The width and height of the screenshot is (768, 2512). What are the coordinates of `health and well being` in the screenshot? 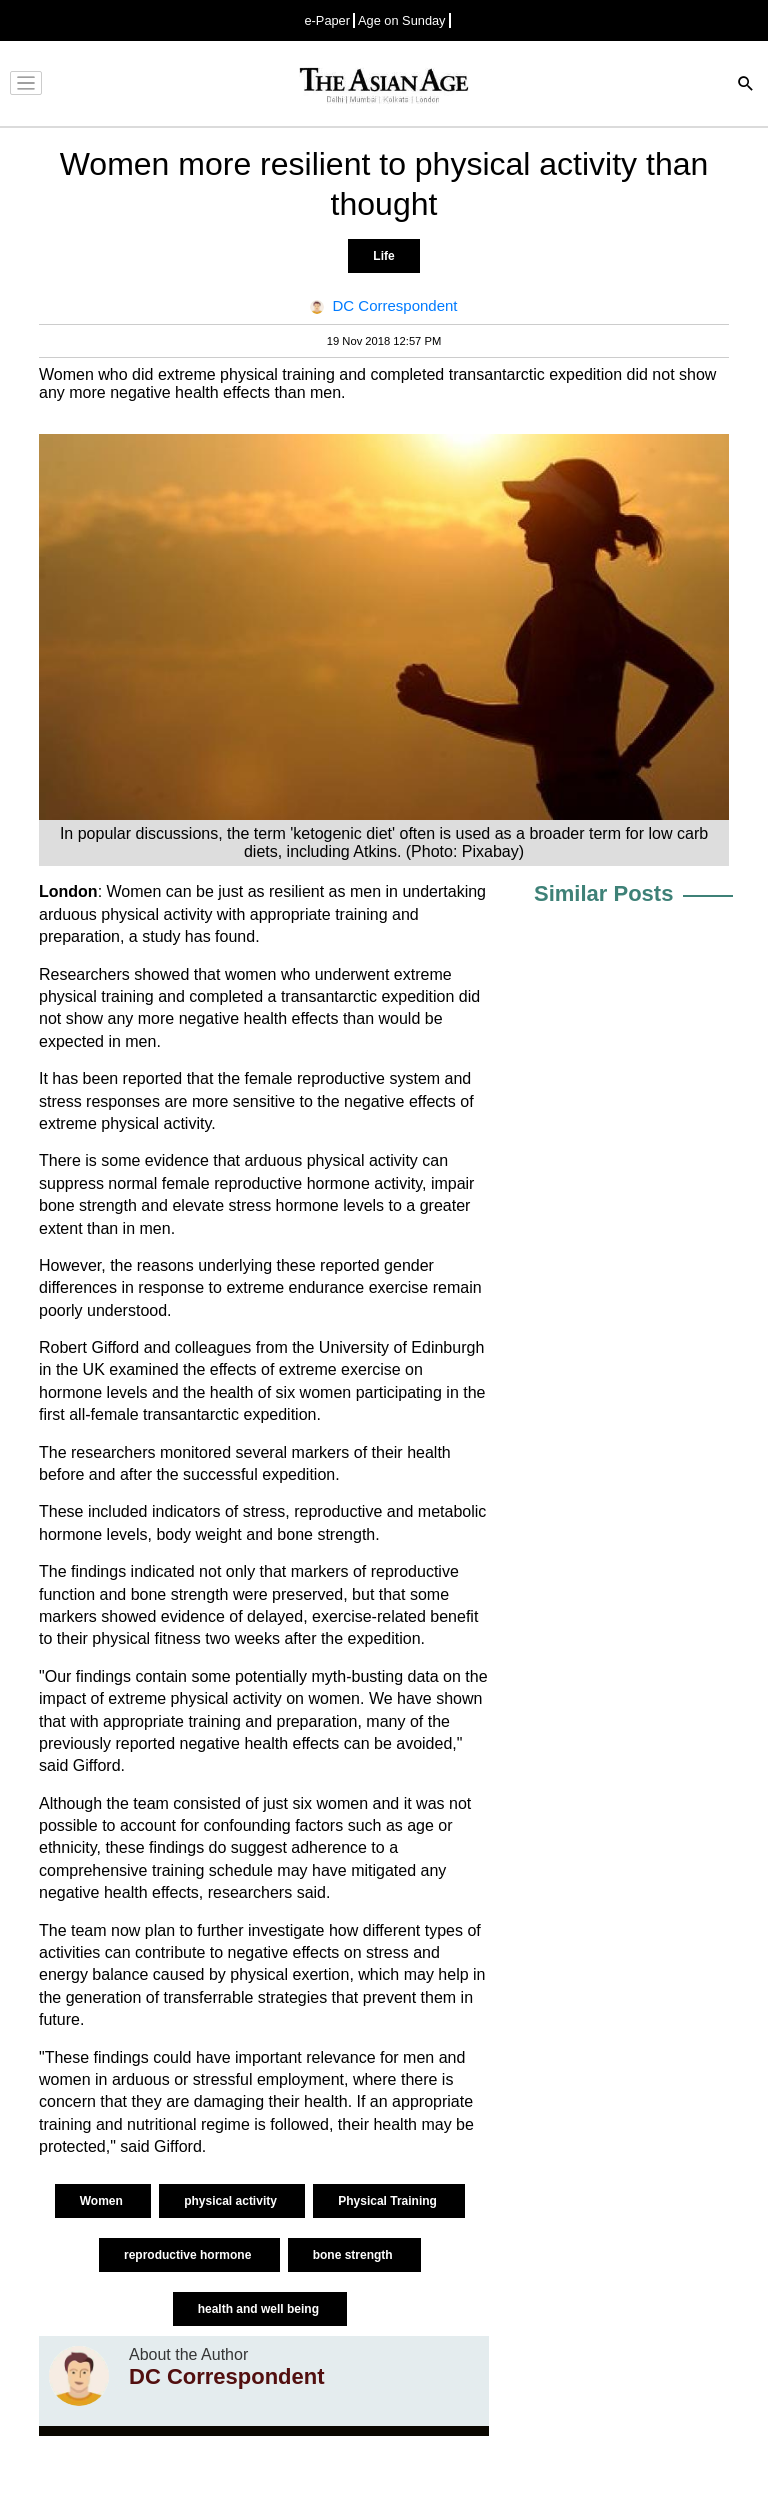 It's located at (260, 2309).